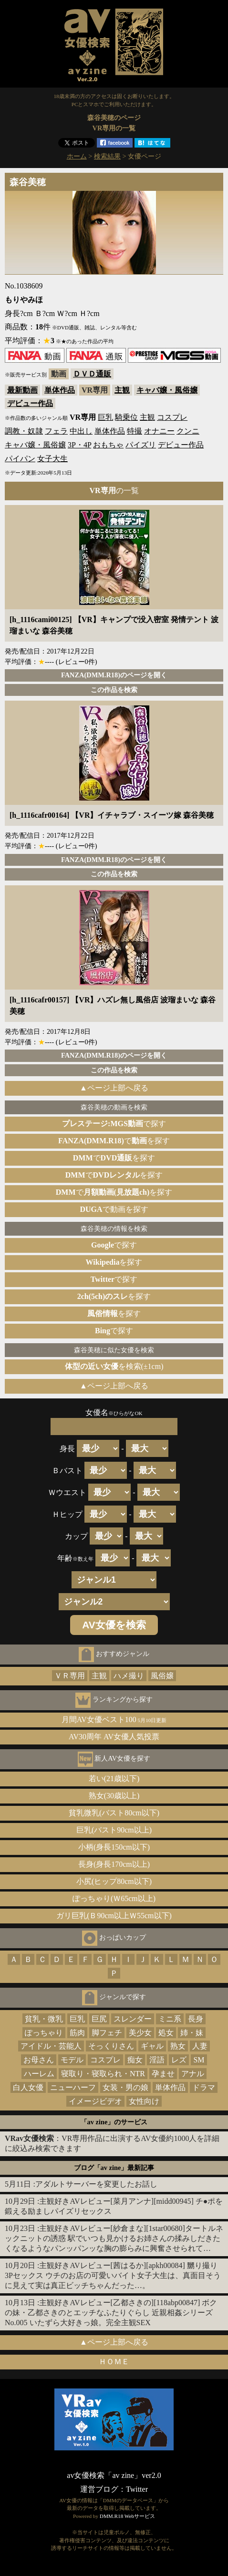 The height and width of the screenshot is (2576, 228). I want to click on を検索(±1cm), so click(114, 1366).